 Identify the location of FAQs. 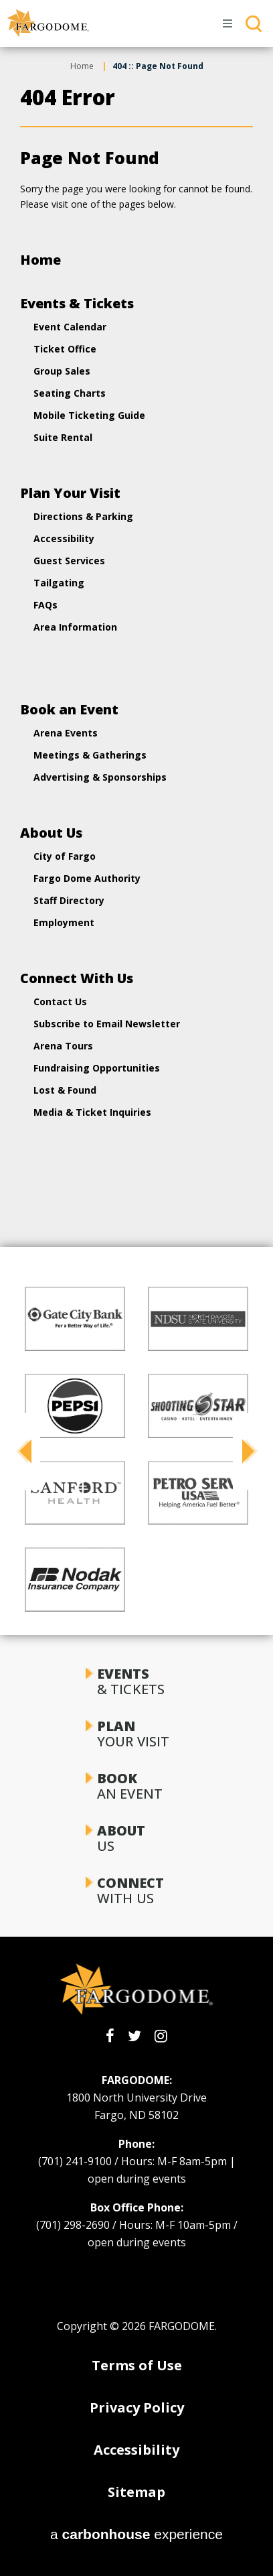
(45, 604).